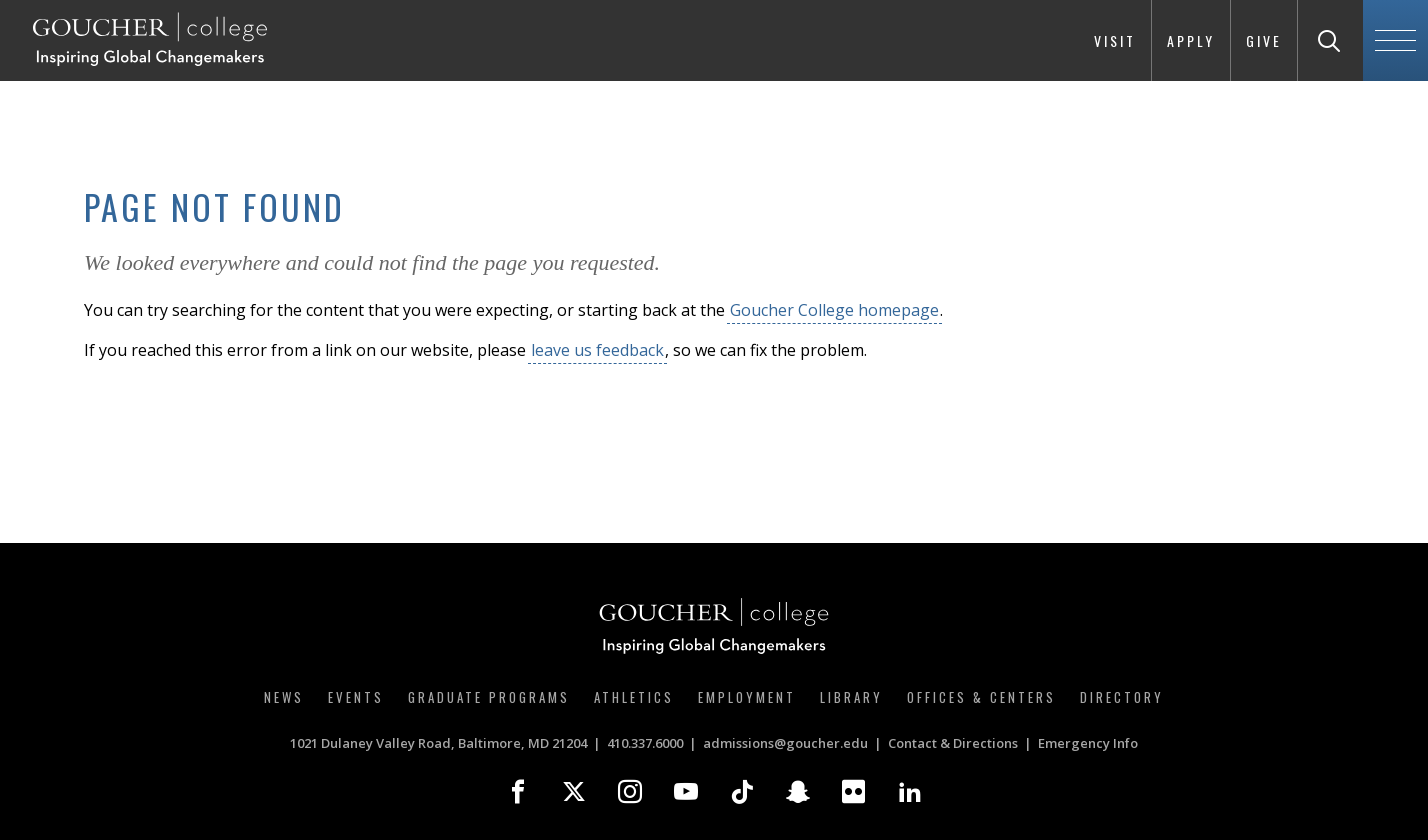 The image size is (1428, 840). I want to click on Visit, so click(1115, 40).